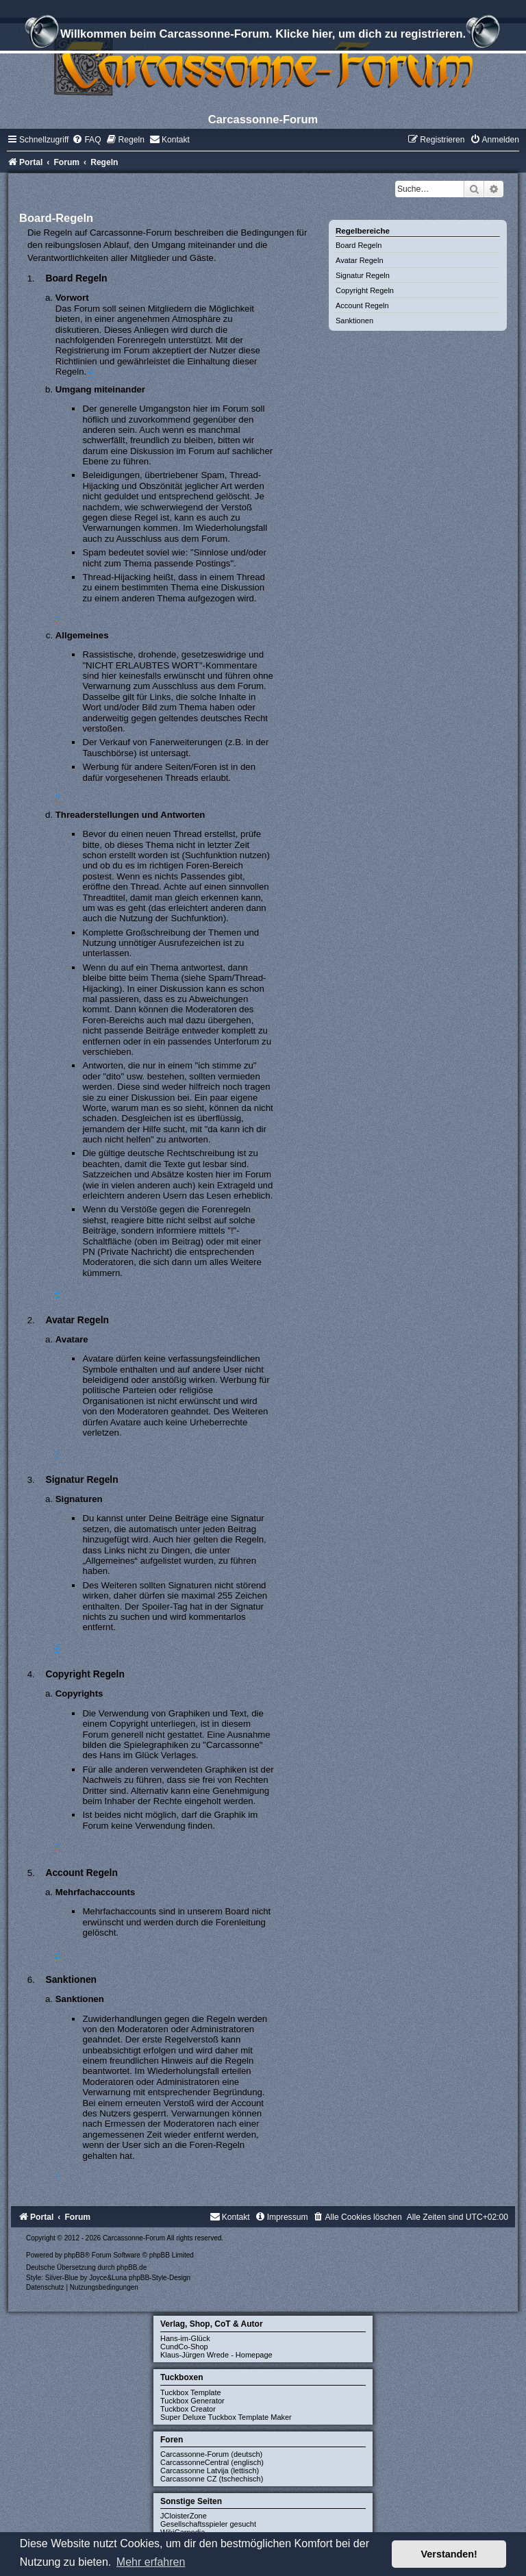  What do you see at coordinates (212, 2462) in the screenshot?
I see `CarcassonneCentral (englisch)` at bounding box center [212, 2462].